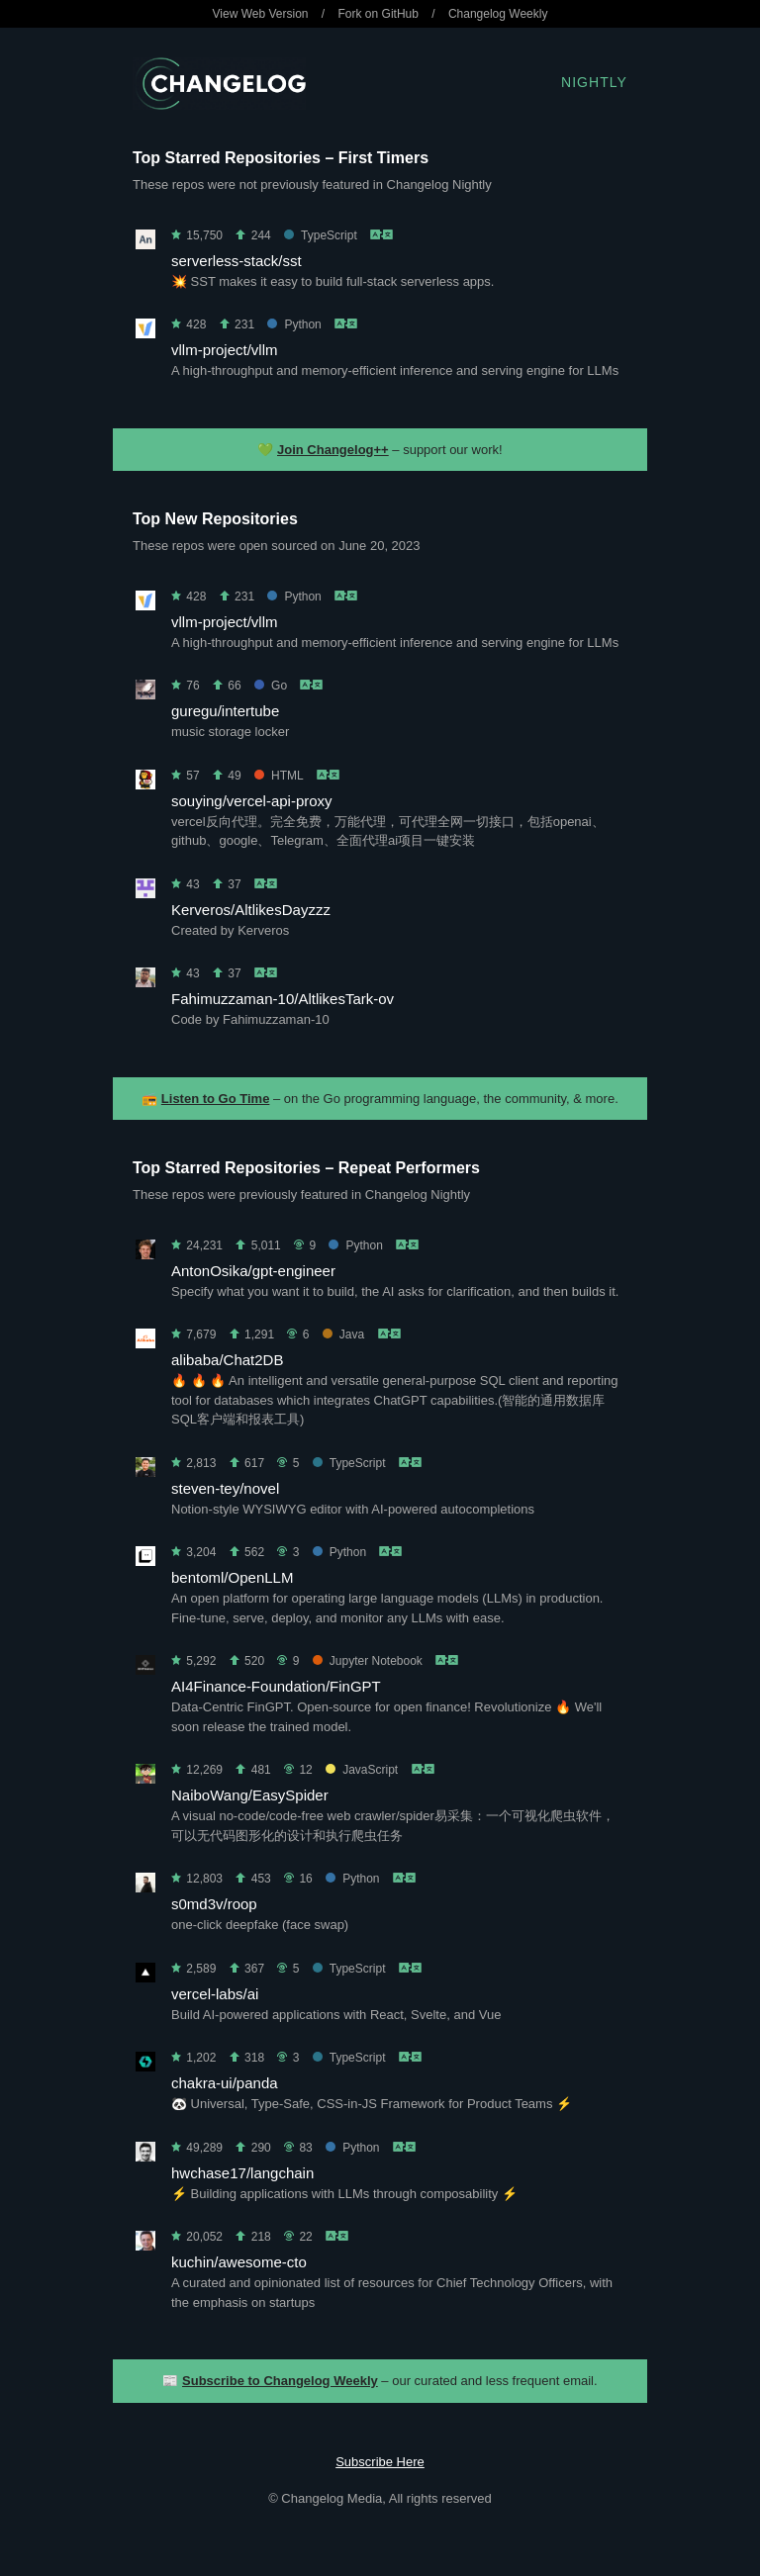 This screenshot has height=2576, width=760. Describe the element at coordinates (224, 2082) in the screenshot. I see `chakra-ui/panda` at that location.